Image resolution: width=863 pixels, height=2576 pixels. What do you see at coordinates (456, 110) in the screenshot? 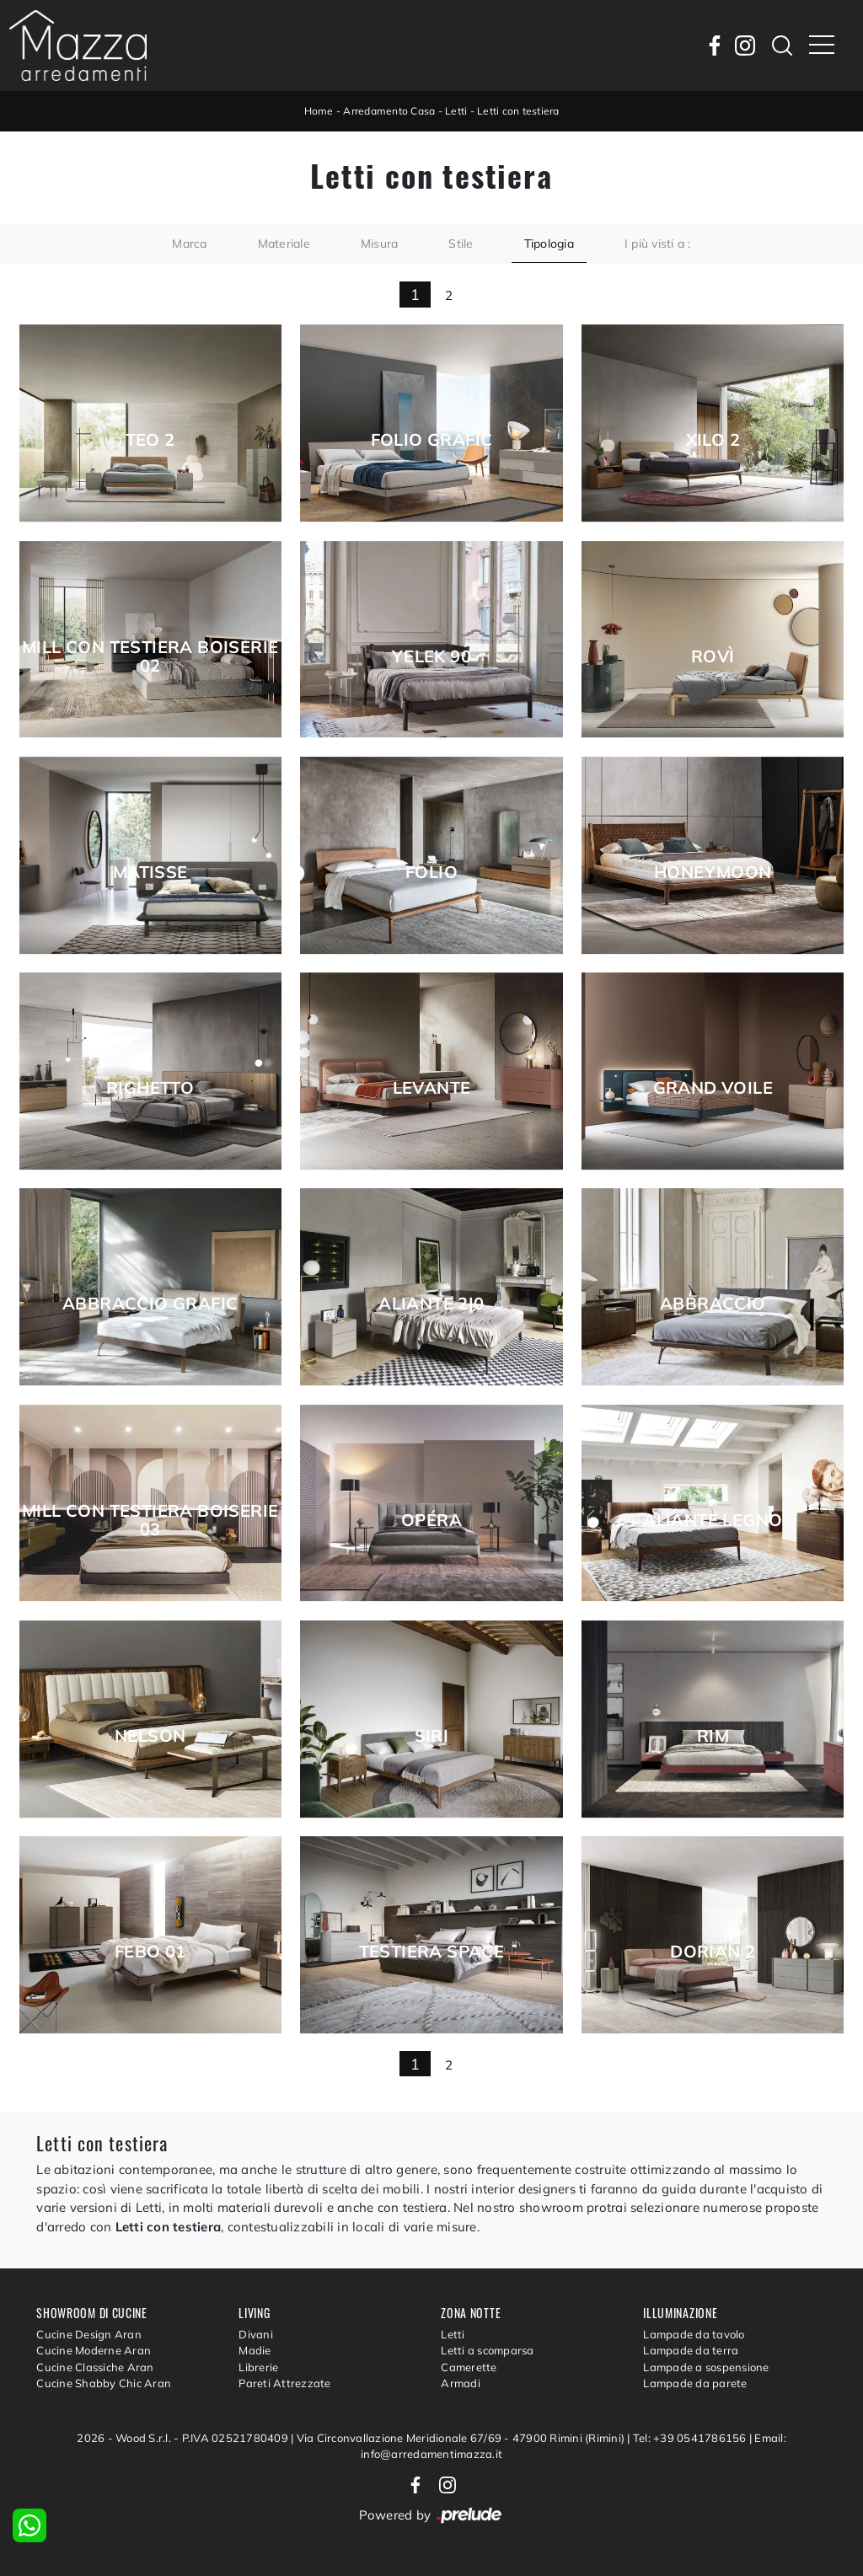
I see `Letti` at bounding box center [456, 110].